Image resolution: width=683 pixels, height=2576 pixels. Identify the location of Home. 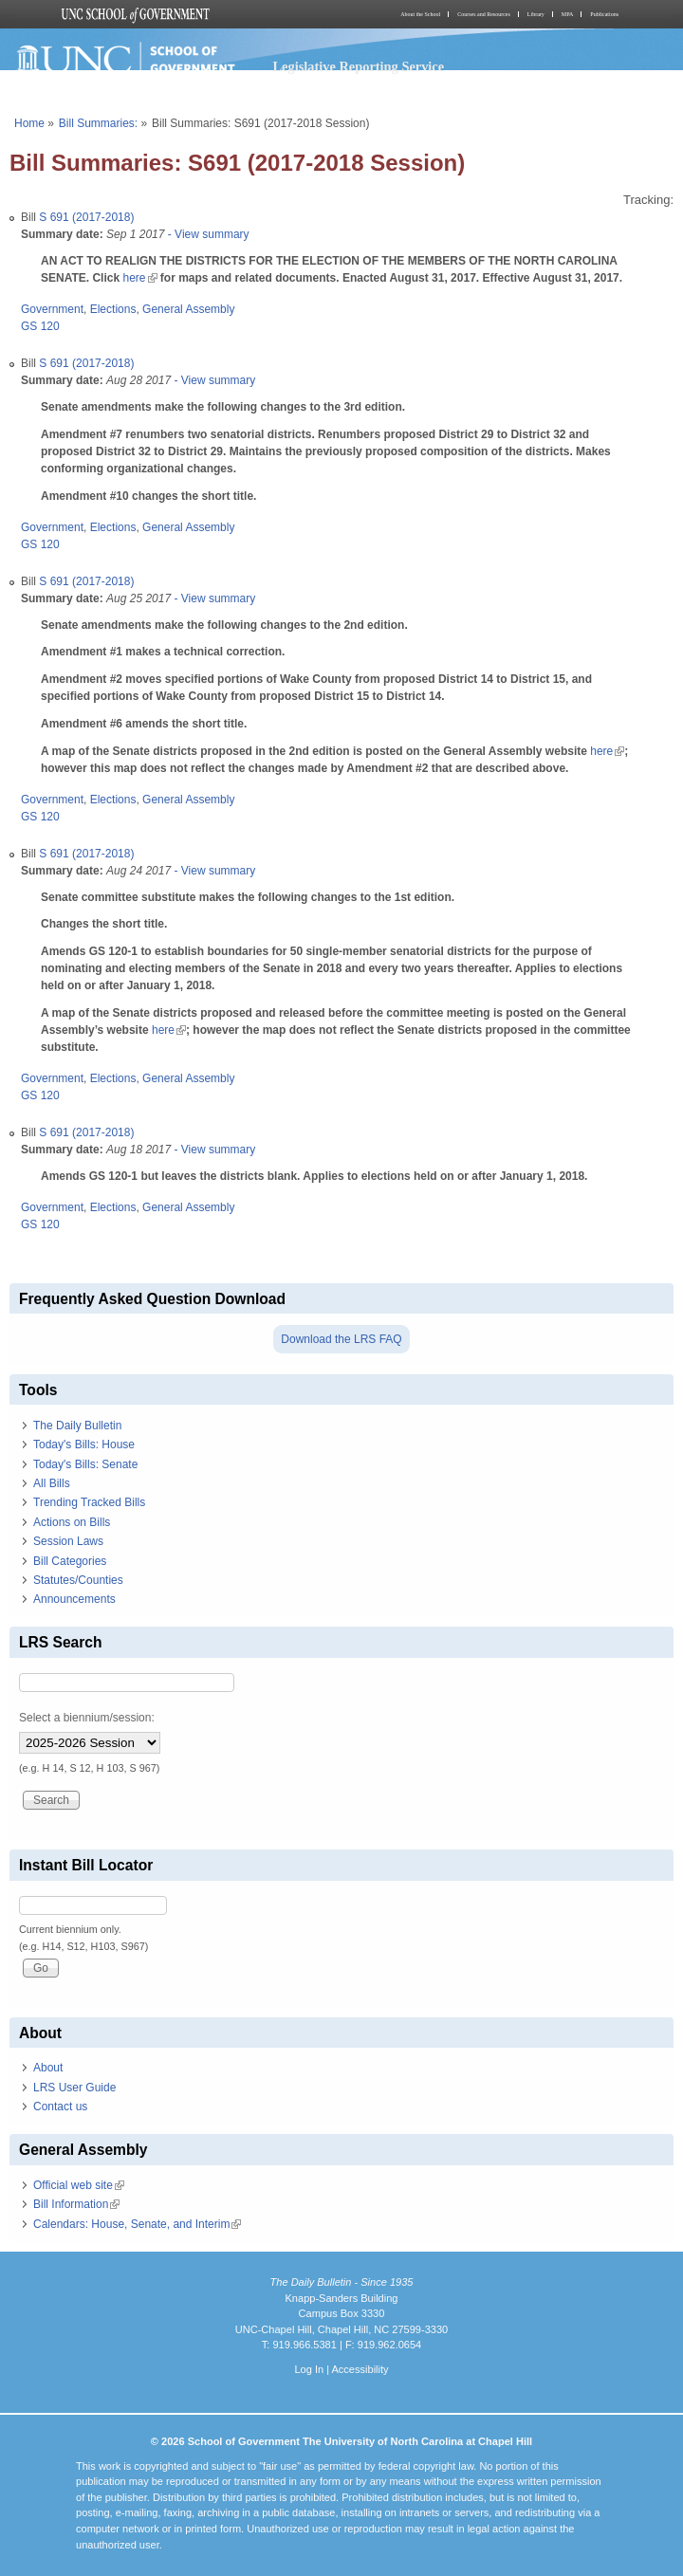
(29, 123).